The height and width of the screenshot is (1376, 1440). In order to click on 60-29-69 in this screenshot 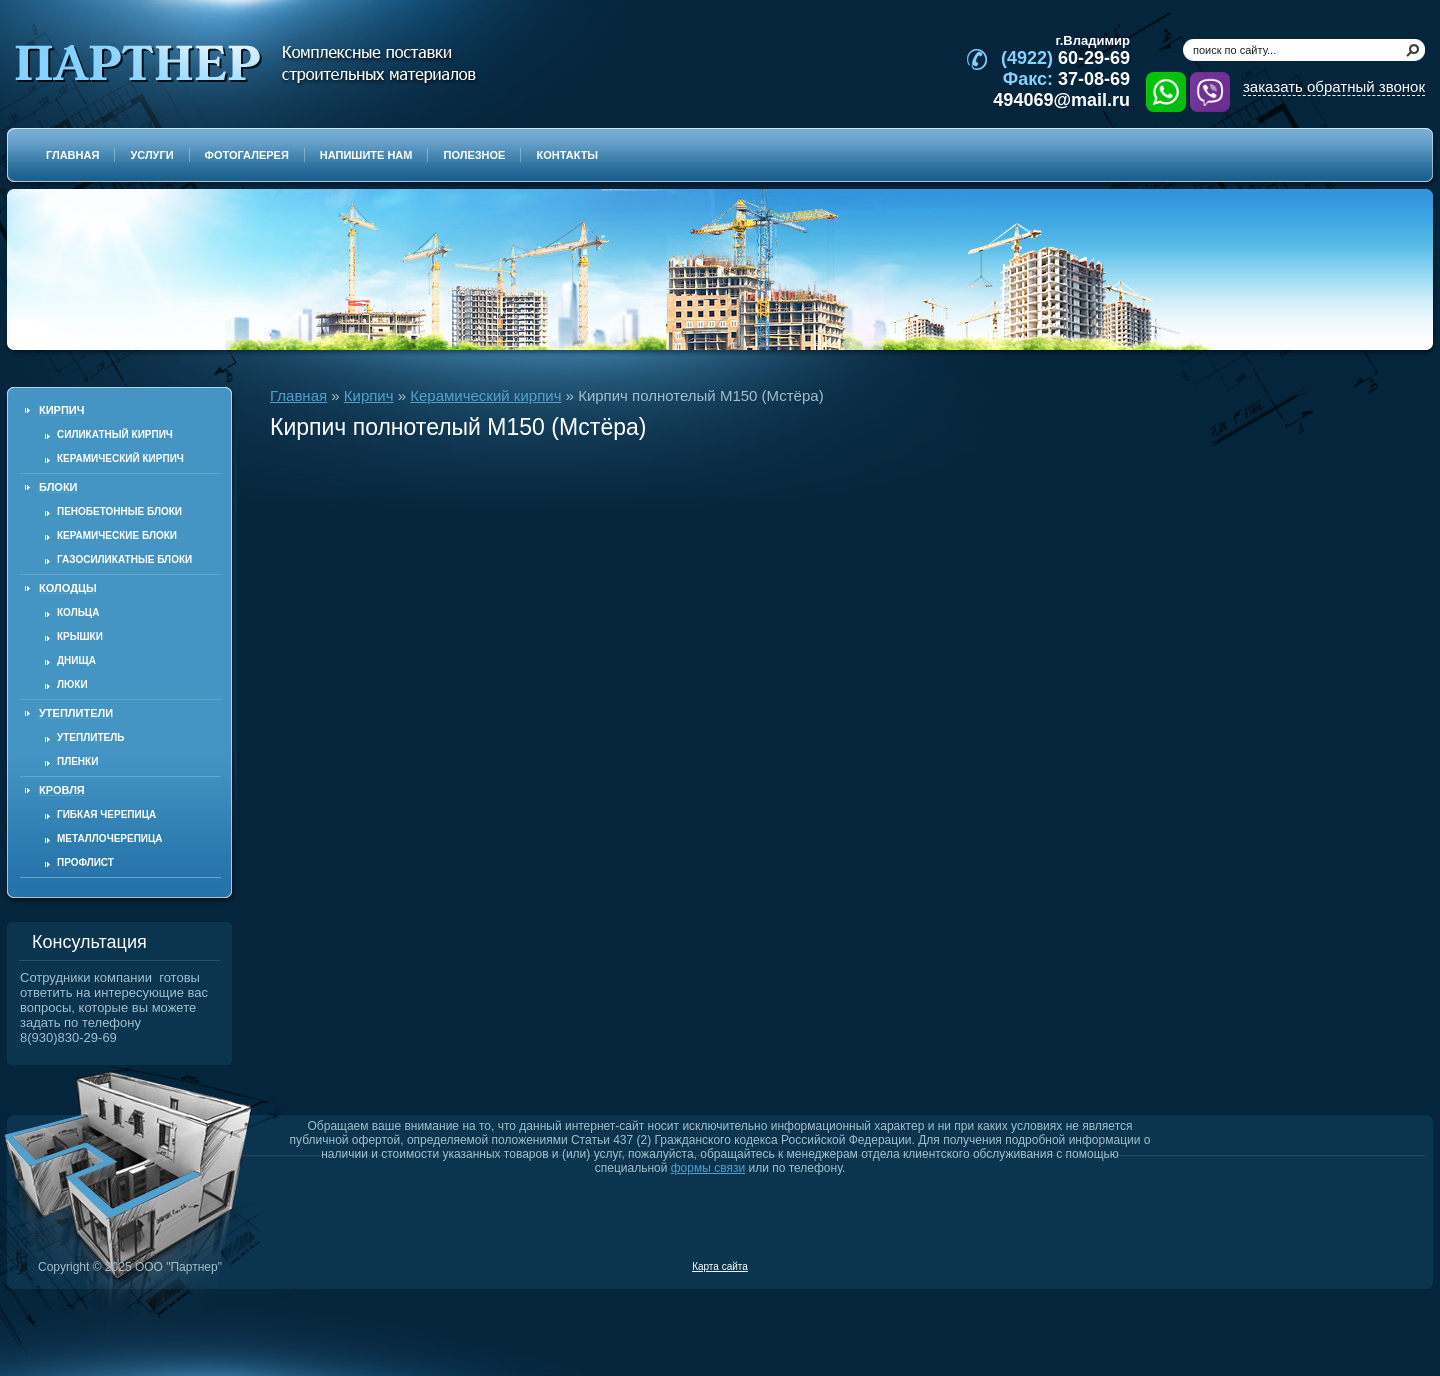, I will do `click(1065, 58)`.